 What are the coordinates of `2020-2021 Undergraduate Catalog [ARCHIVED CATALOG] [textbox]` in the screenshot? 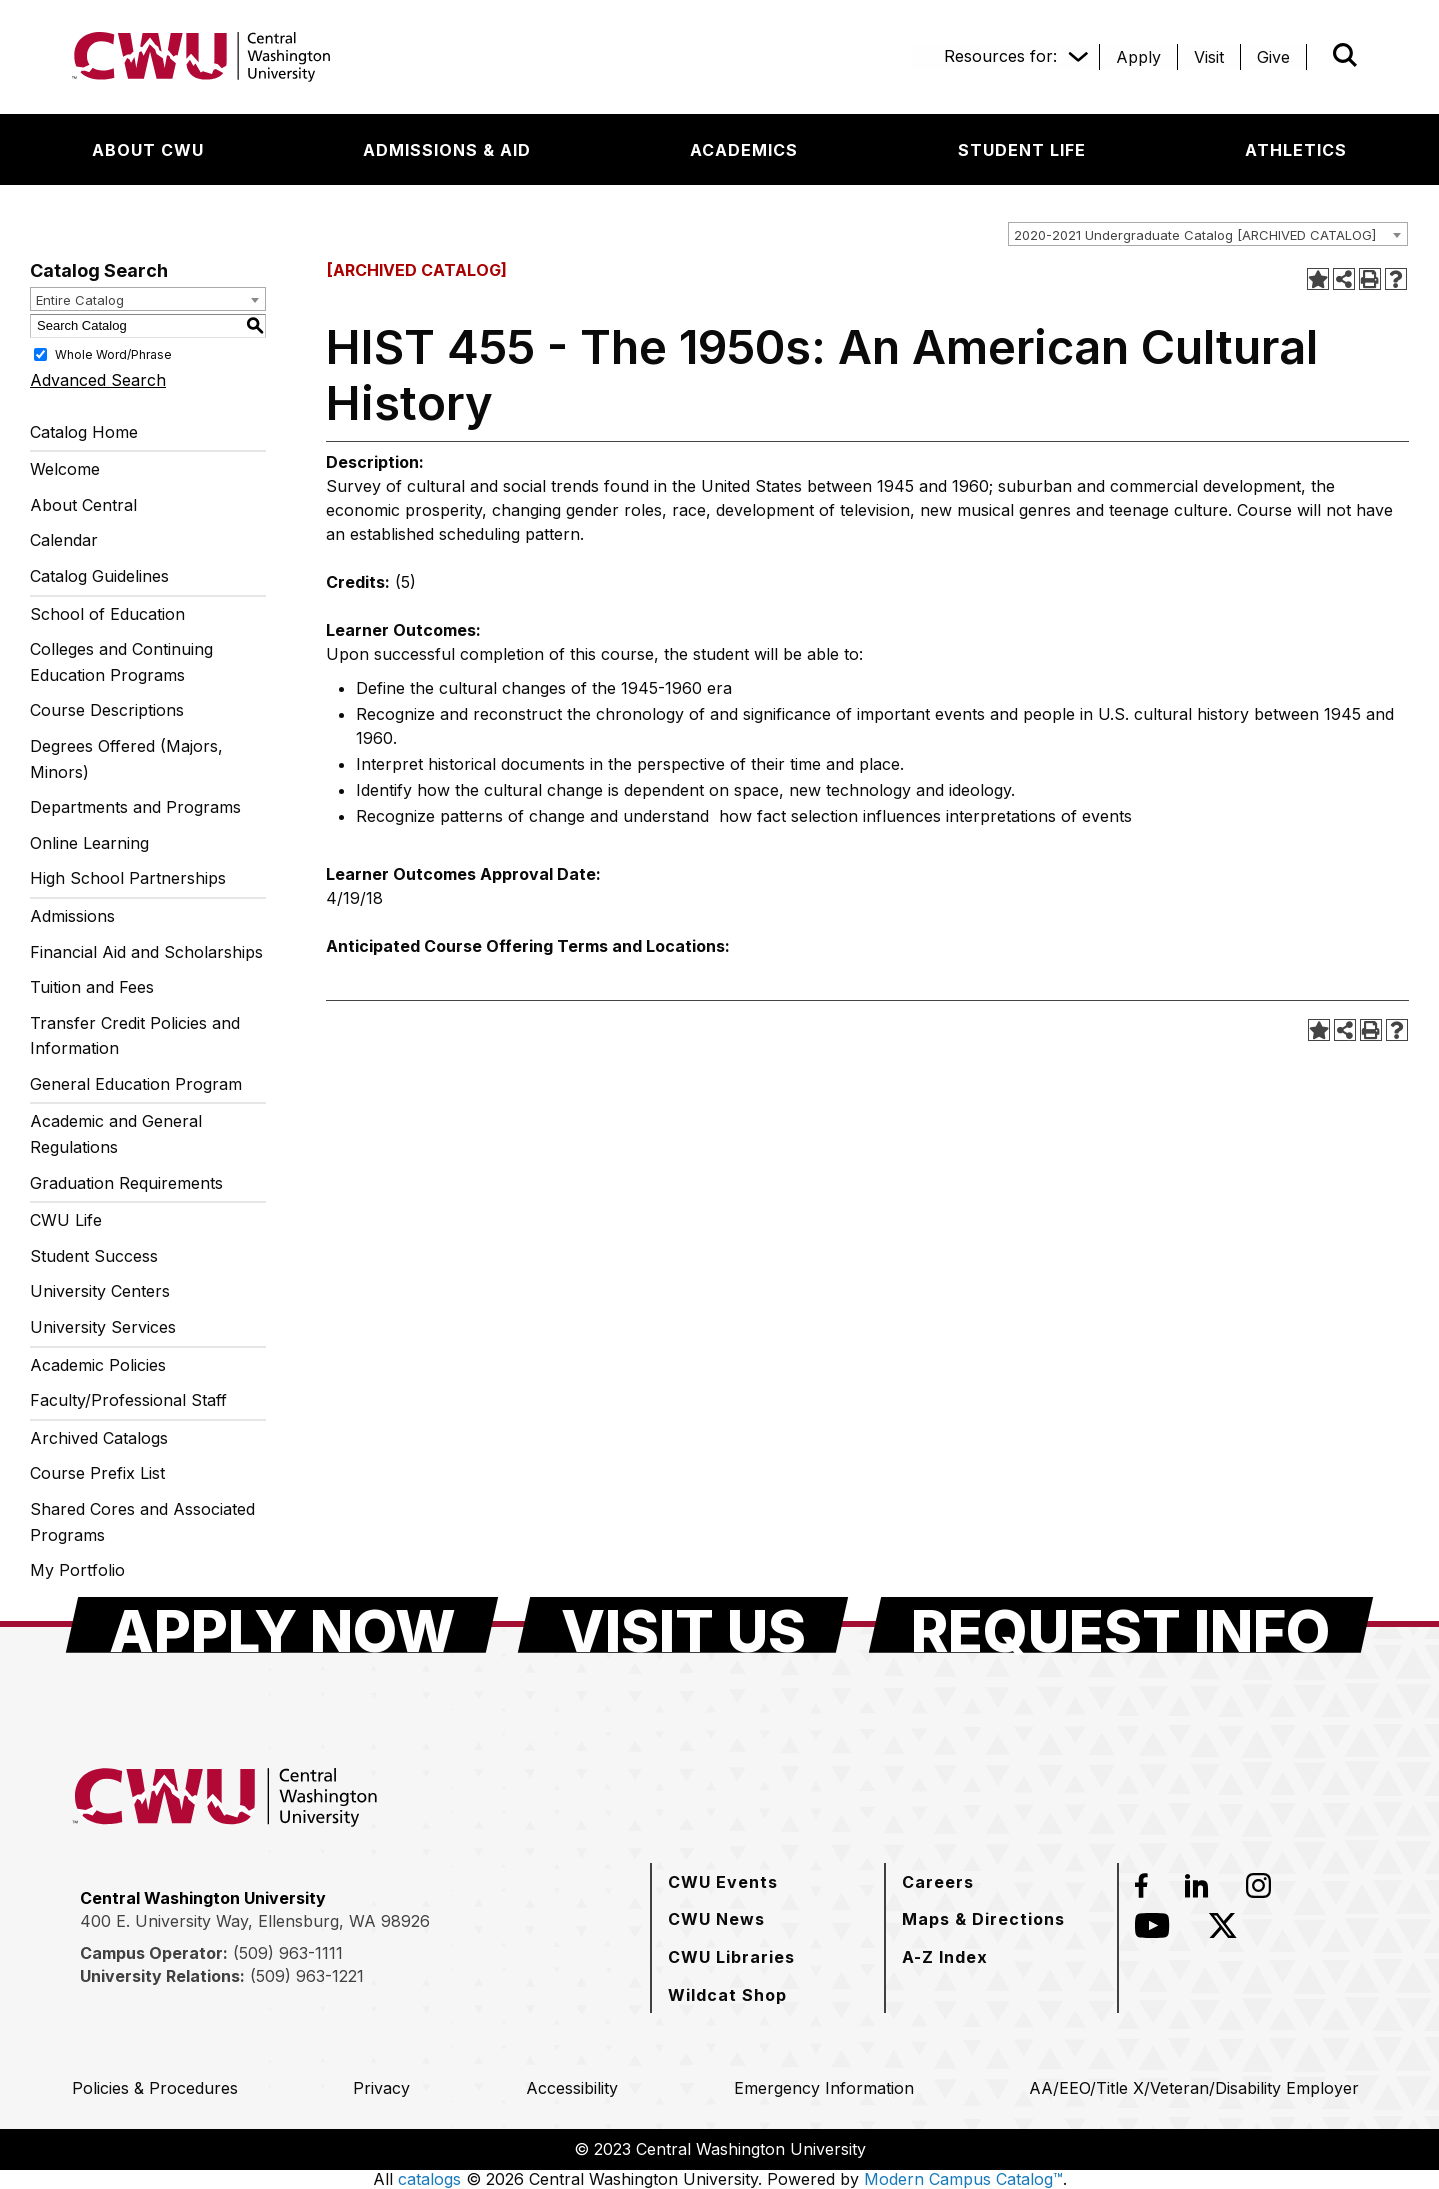 It's located at (1195, 235).